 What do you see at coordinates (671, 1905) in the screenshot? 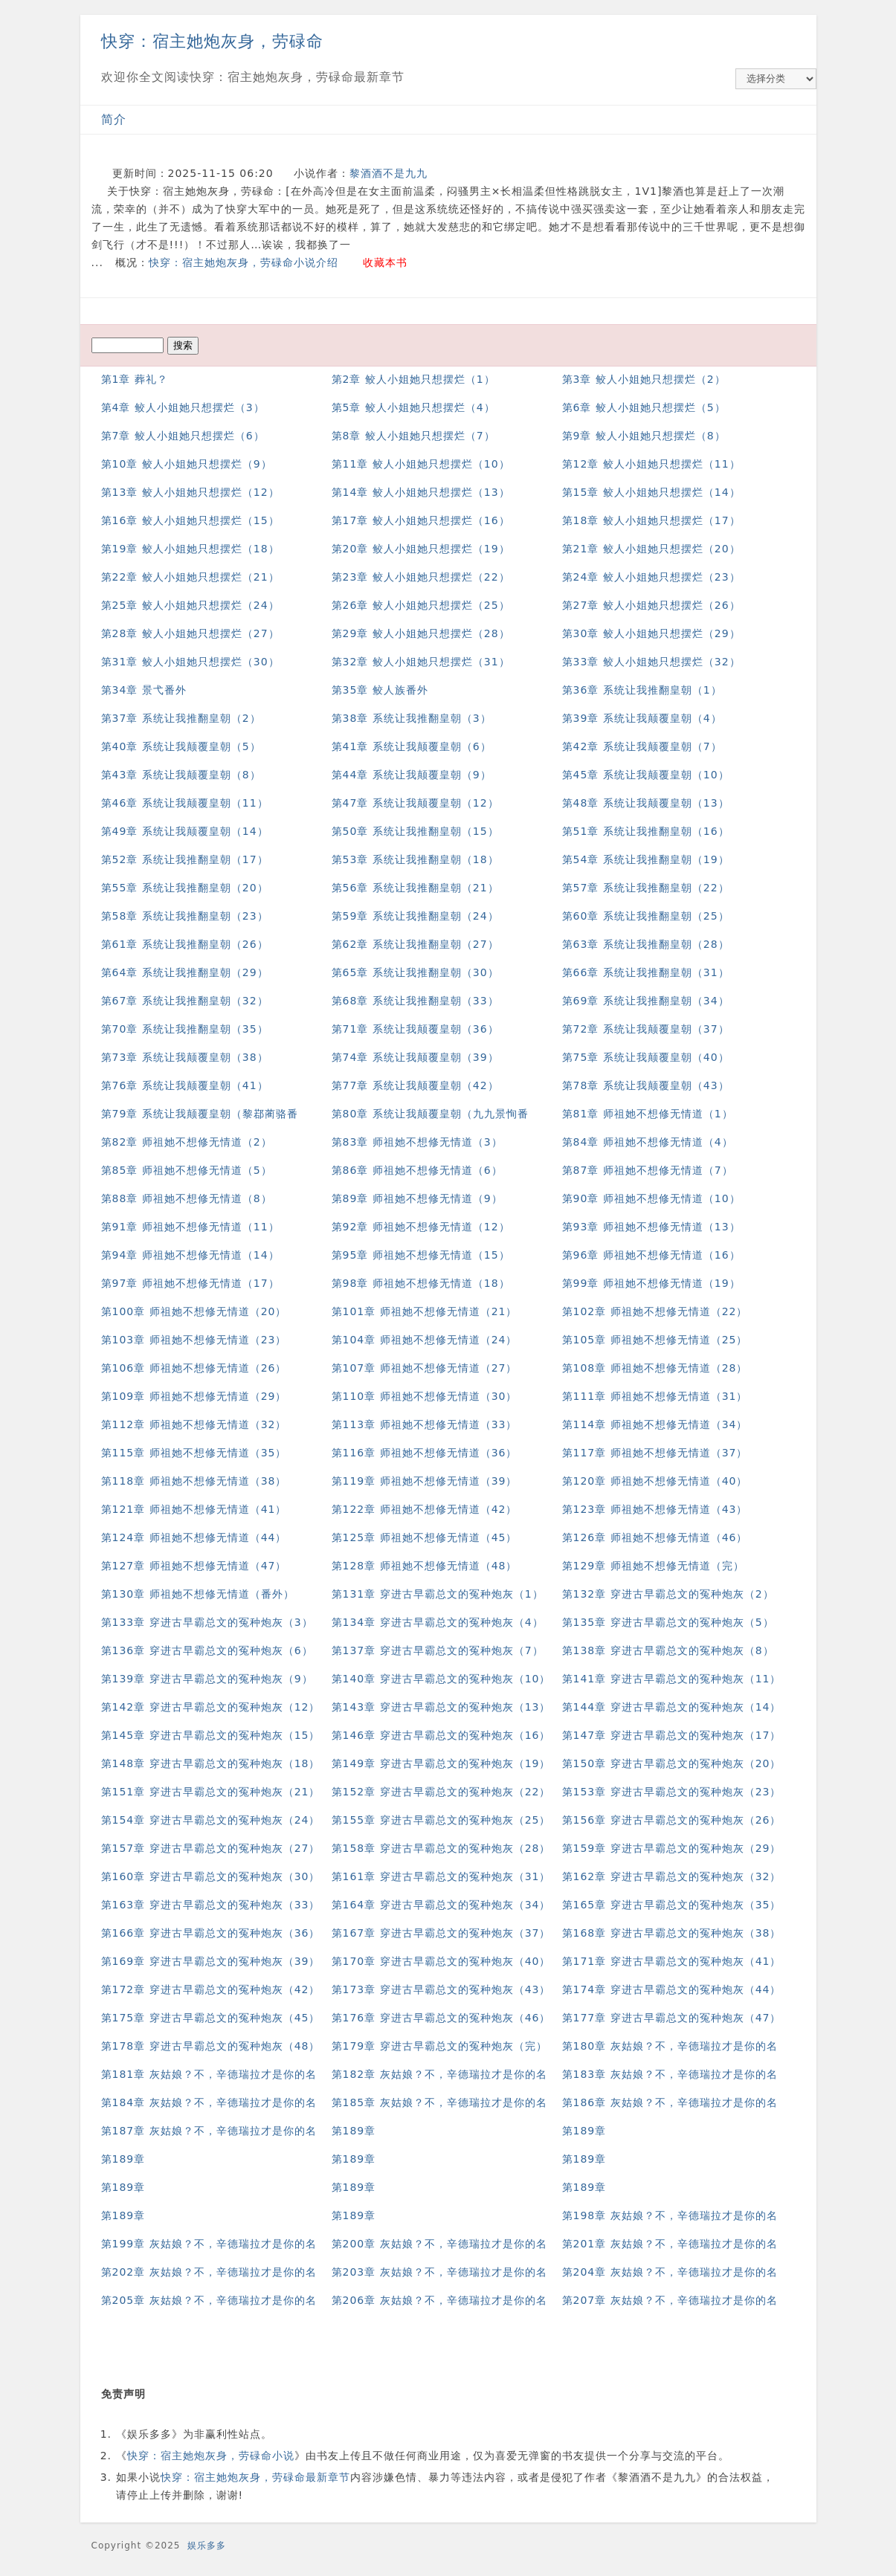
I see `第165章 穿进古早霸总文的冤种炮灰（35）` at bounding box center [671, 1905].